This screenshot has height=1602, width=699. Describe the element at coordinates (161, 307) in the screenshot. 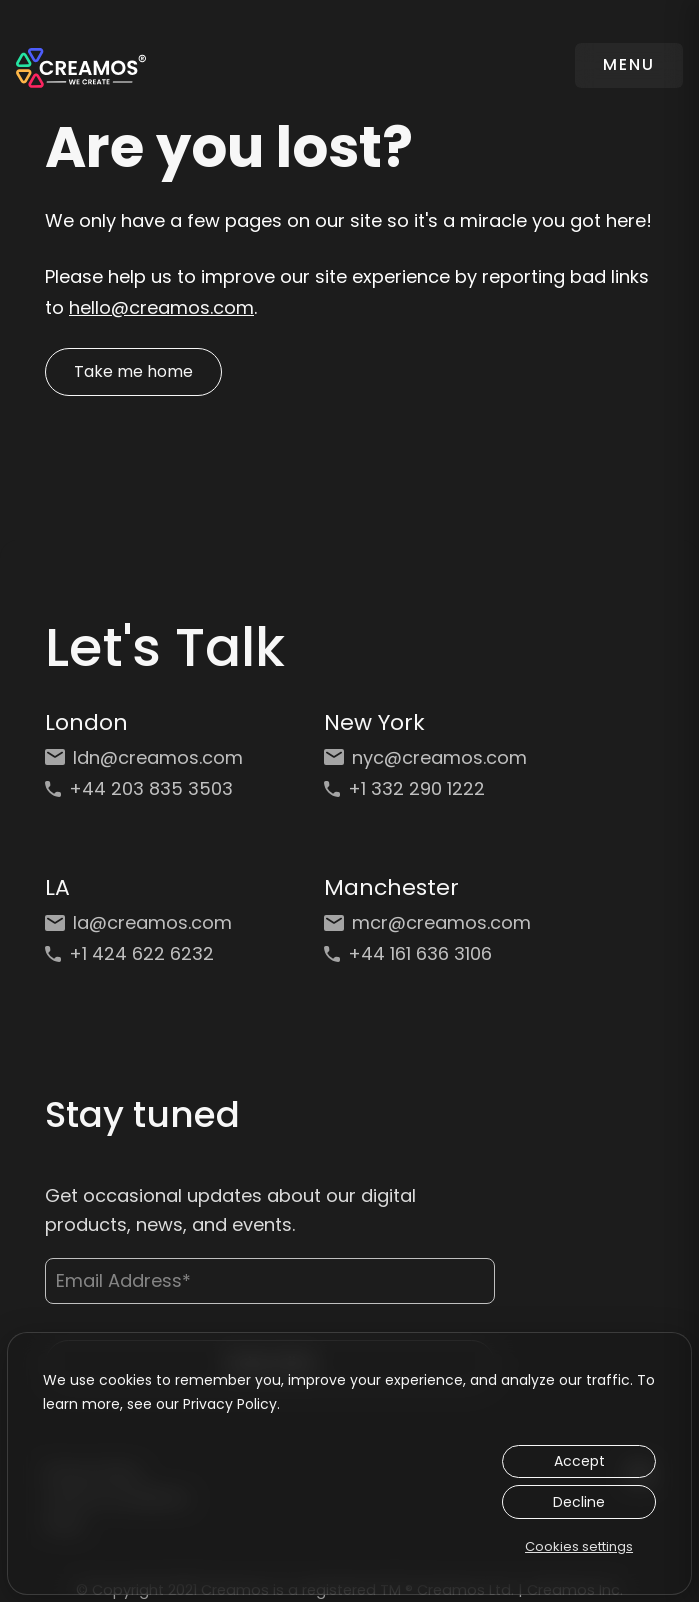

I see `hello@creamos.com` at that location.